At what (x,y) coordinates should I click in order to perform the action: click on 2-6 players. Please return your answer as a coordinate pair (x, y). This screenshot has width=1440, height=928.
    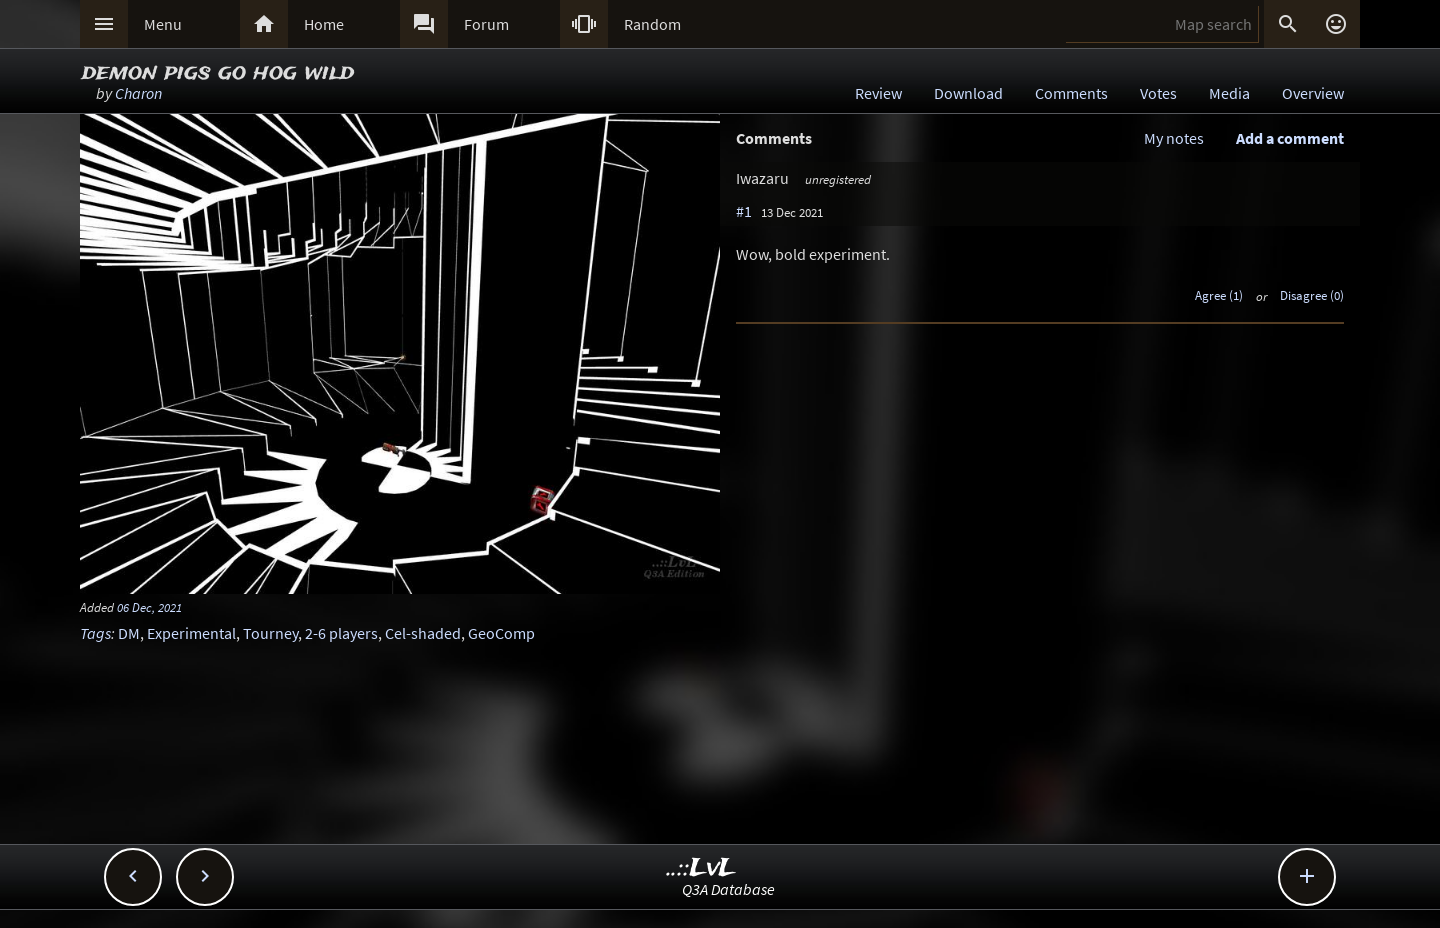
    Looking at the image, I should click on (341, 633).